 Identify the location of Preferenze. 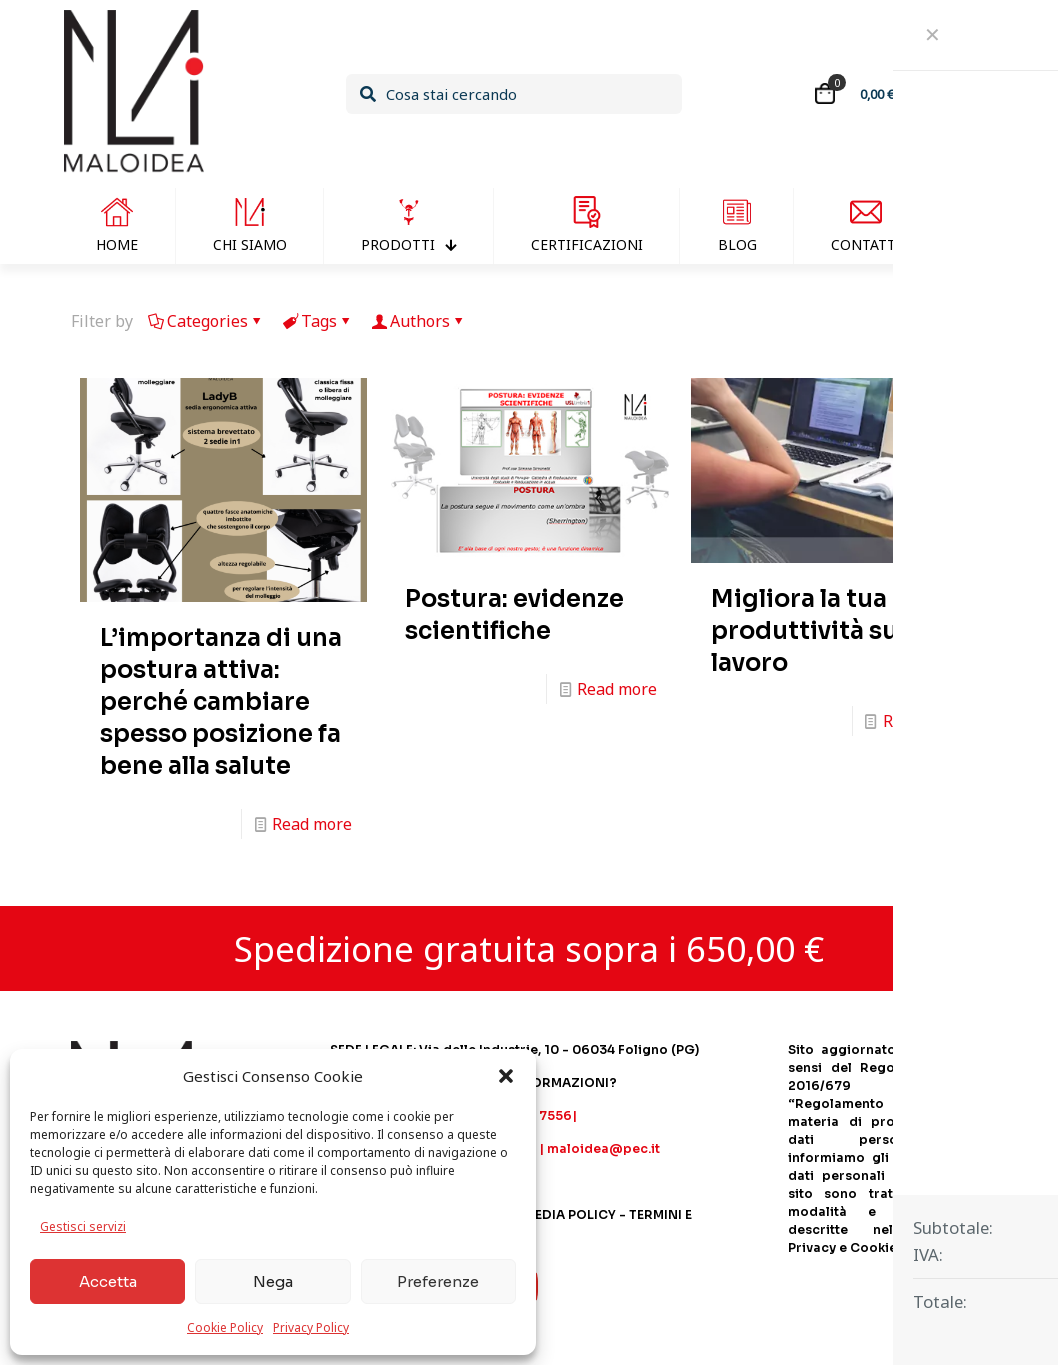
(438, 1281).